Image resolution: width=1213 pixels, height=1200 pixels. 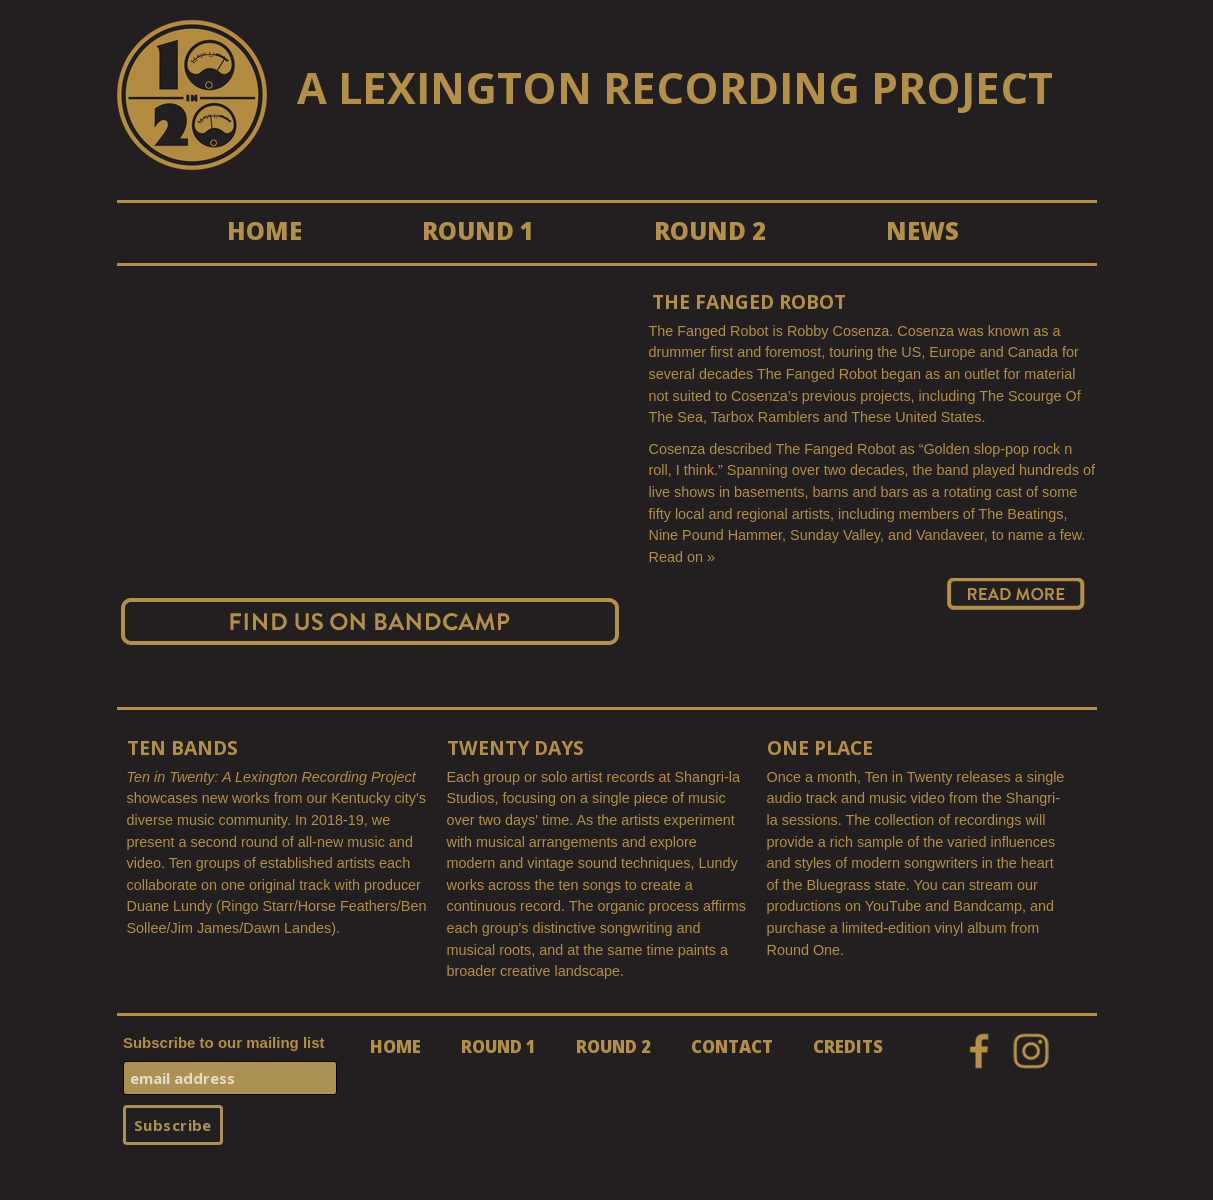 What do you see at coordinates (922, 230) in the screenshot?
I see `NEWS` at bounding box center [922, 230].